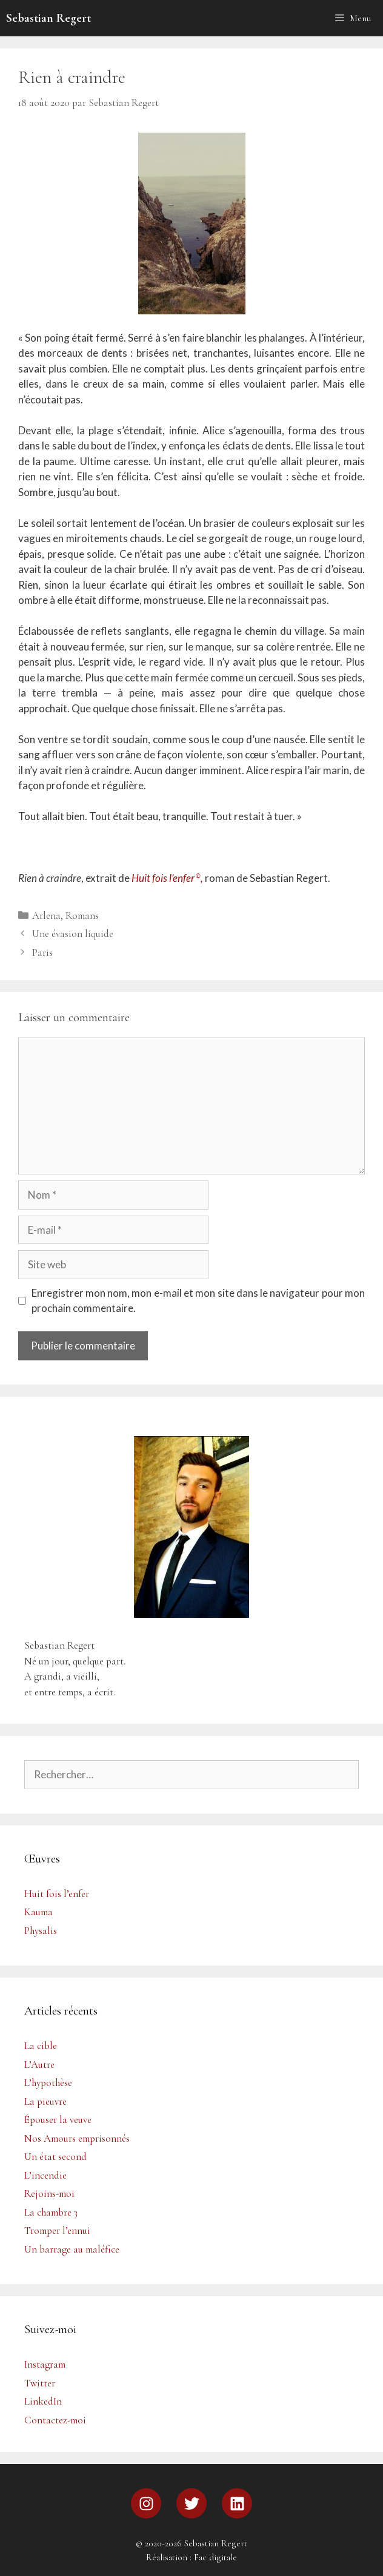 The height and width of the screenshot is (2576, 383). I want to click on Arlena, so click(46, 915).